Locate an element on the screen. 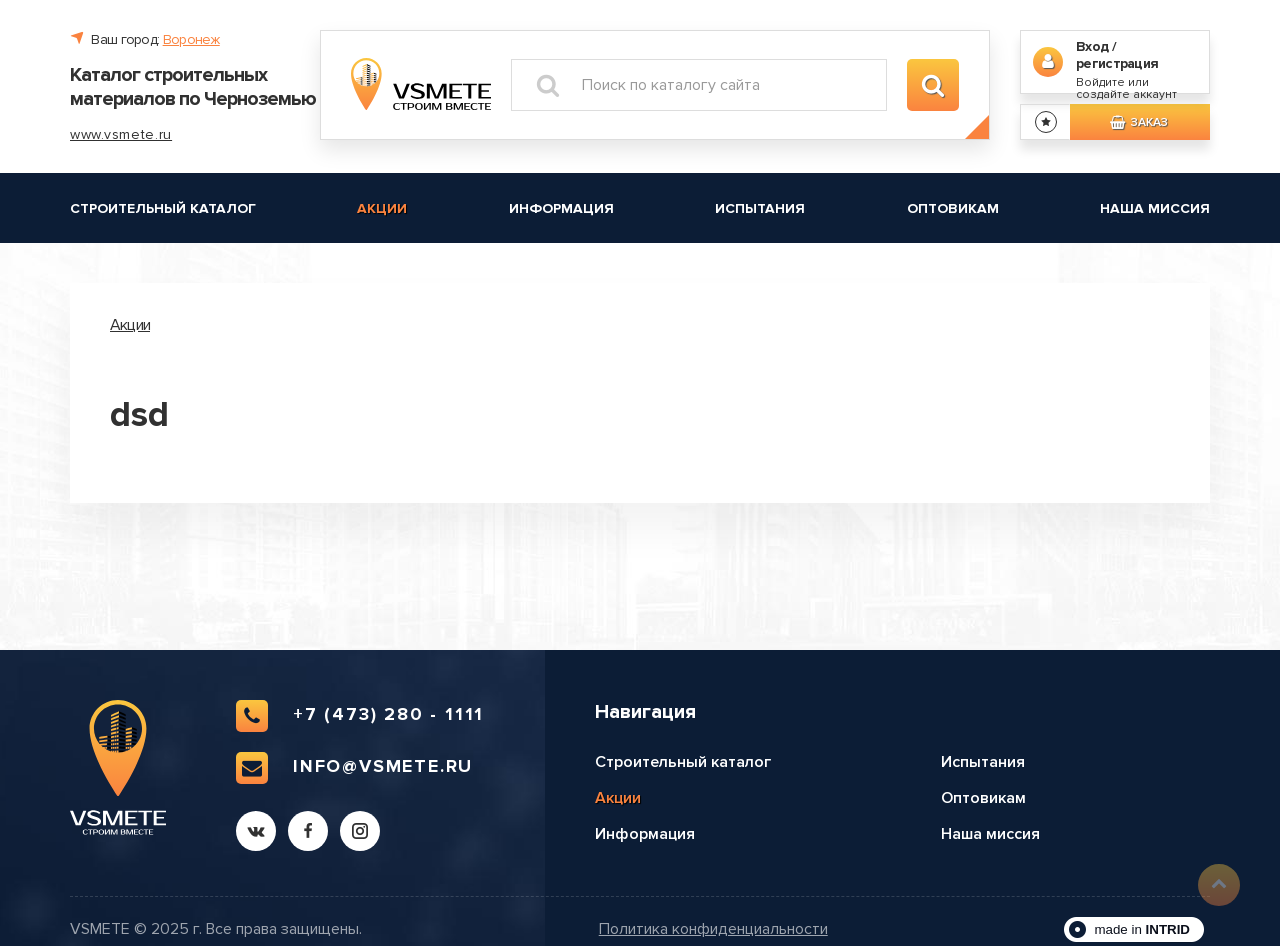 Image resolution: width=1280 pixels, height=946 pixels. info@vsmete.ru is located at coordinates (354, 768).